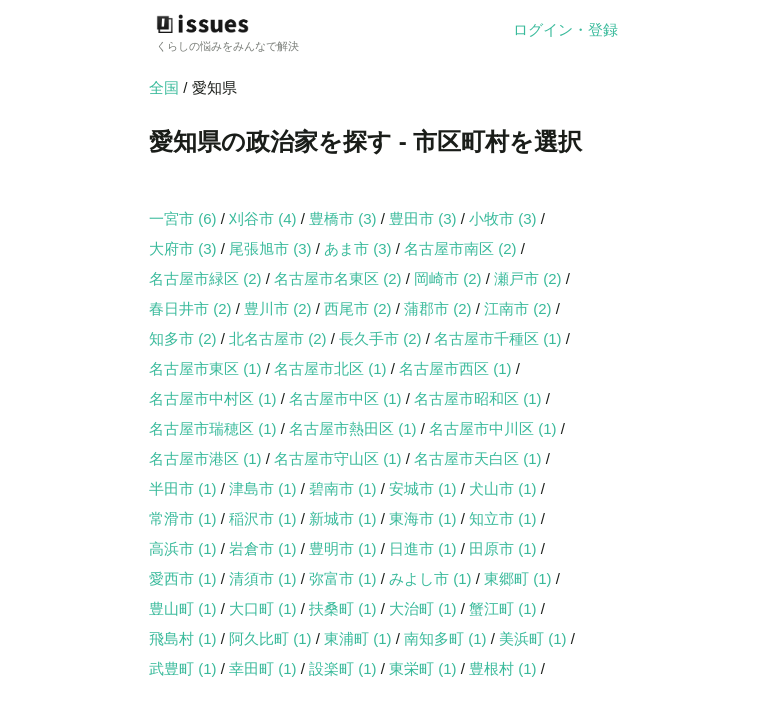 The height and width of the screenshot is (720, 766). What do you see at coordinates (345, 608) in the screenshot?
I see `扶桑町 (1)` at bounding box center [345, 608].